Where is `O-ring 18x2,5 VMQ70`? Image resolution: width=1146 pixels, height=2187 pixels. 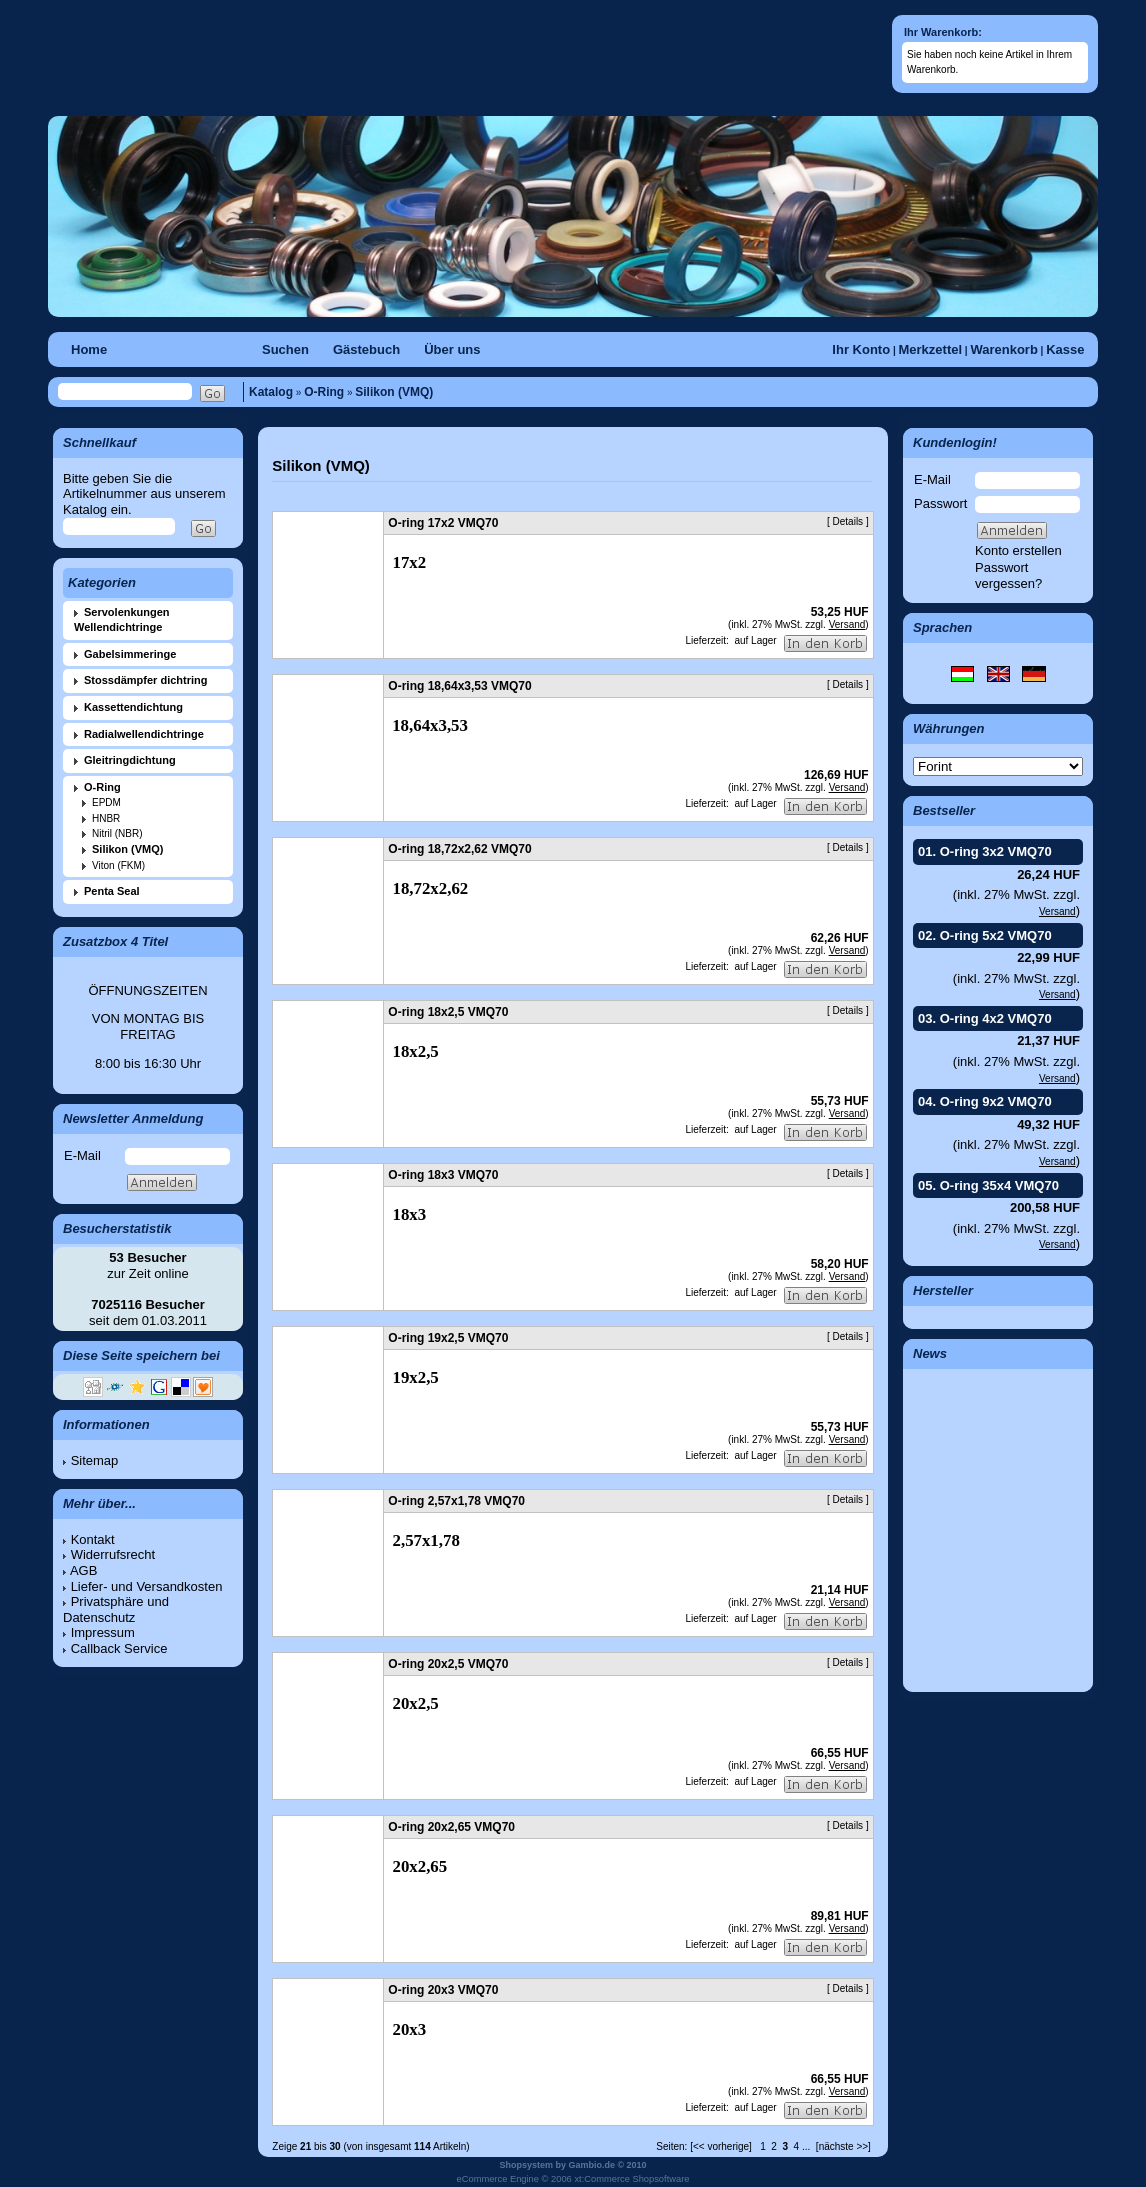
O-ring 18x2,5 VMQ70 is located at coordinates (448, 1012).